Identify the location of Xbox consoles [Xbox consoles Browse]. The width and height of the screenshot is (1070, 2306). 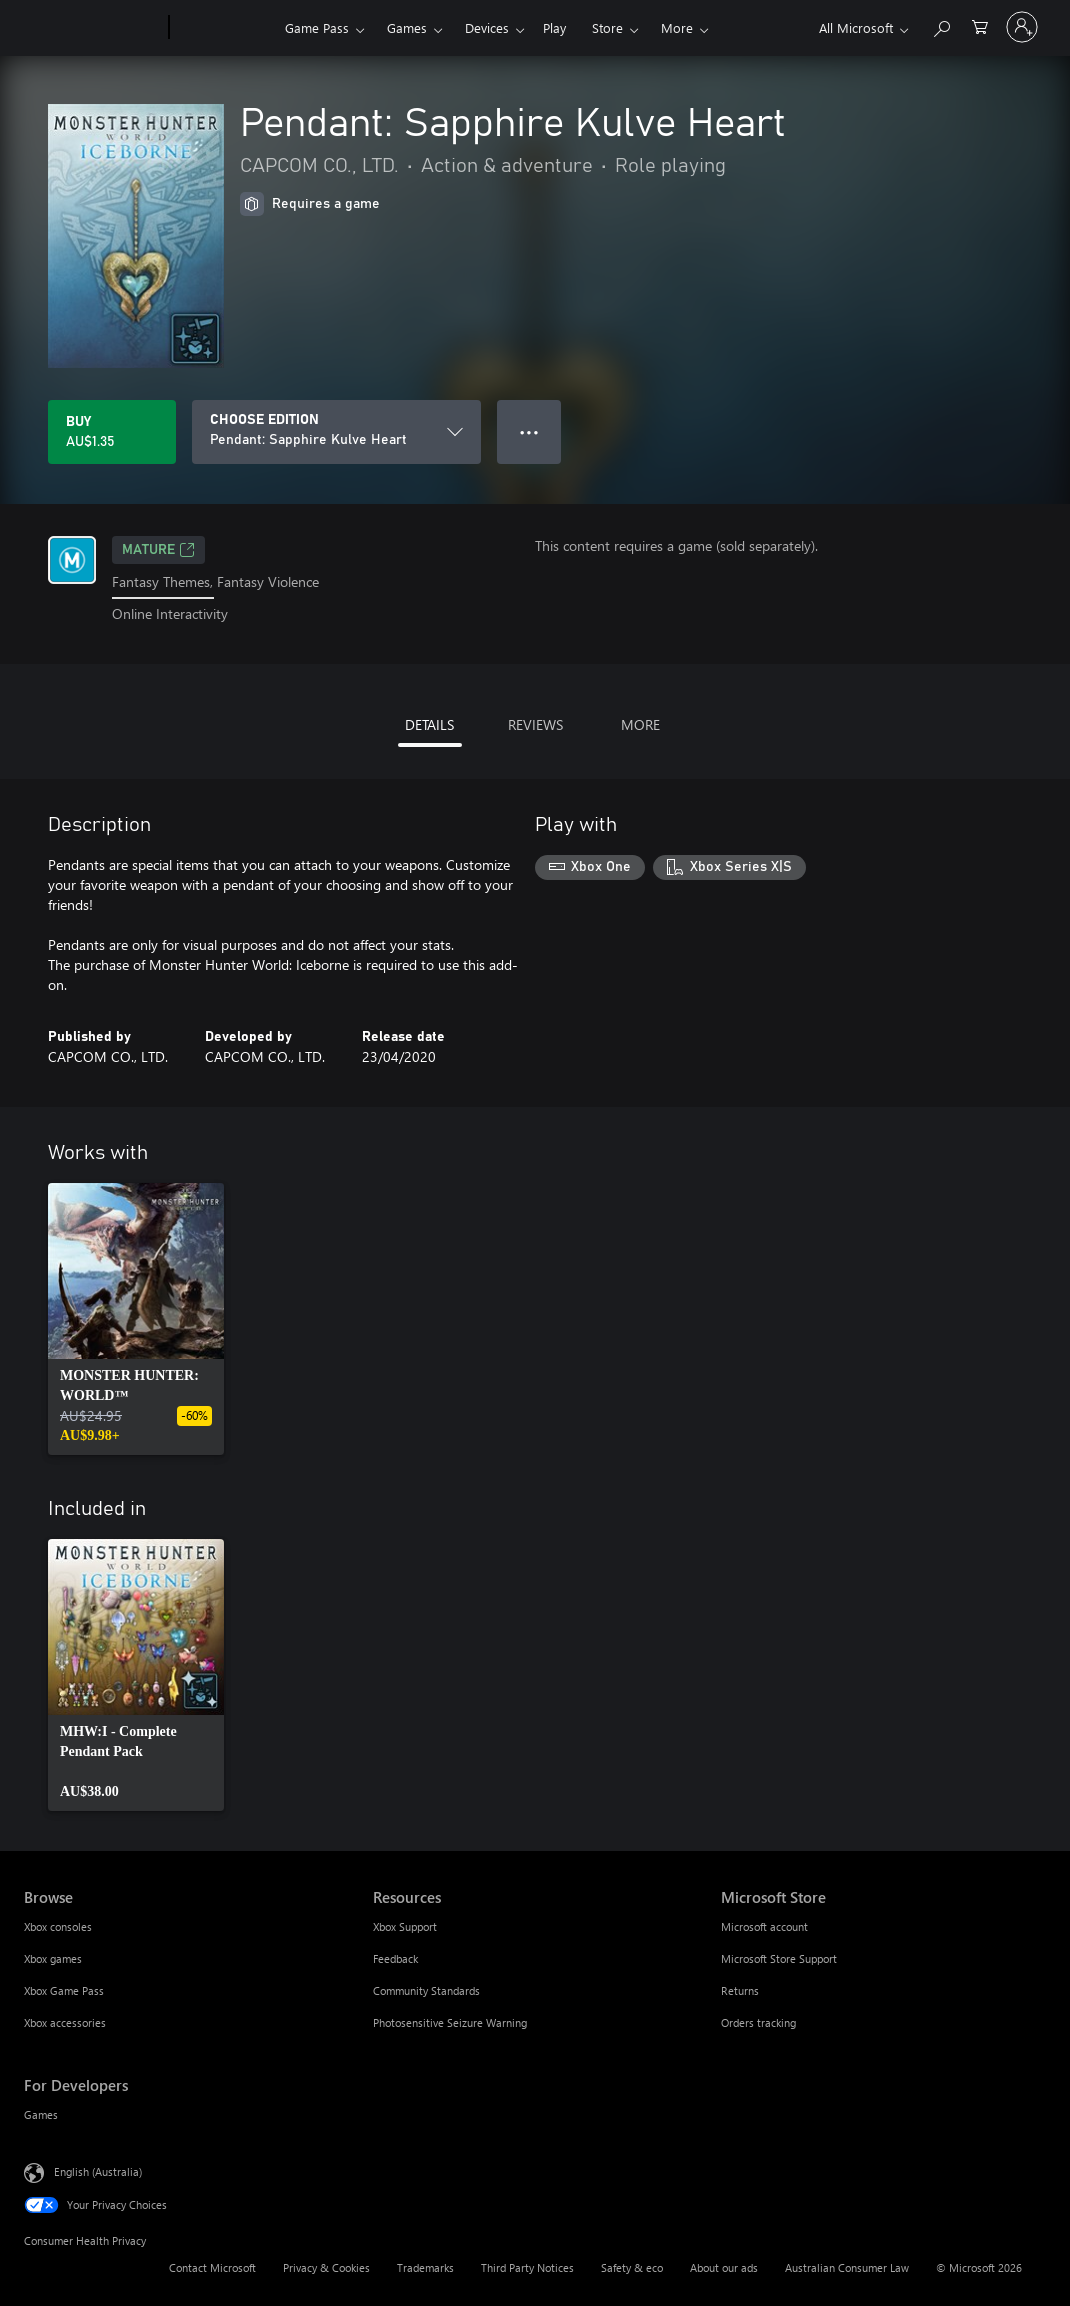
(58, 1926).